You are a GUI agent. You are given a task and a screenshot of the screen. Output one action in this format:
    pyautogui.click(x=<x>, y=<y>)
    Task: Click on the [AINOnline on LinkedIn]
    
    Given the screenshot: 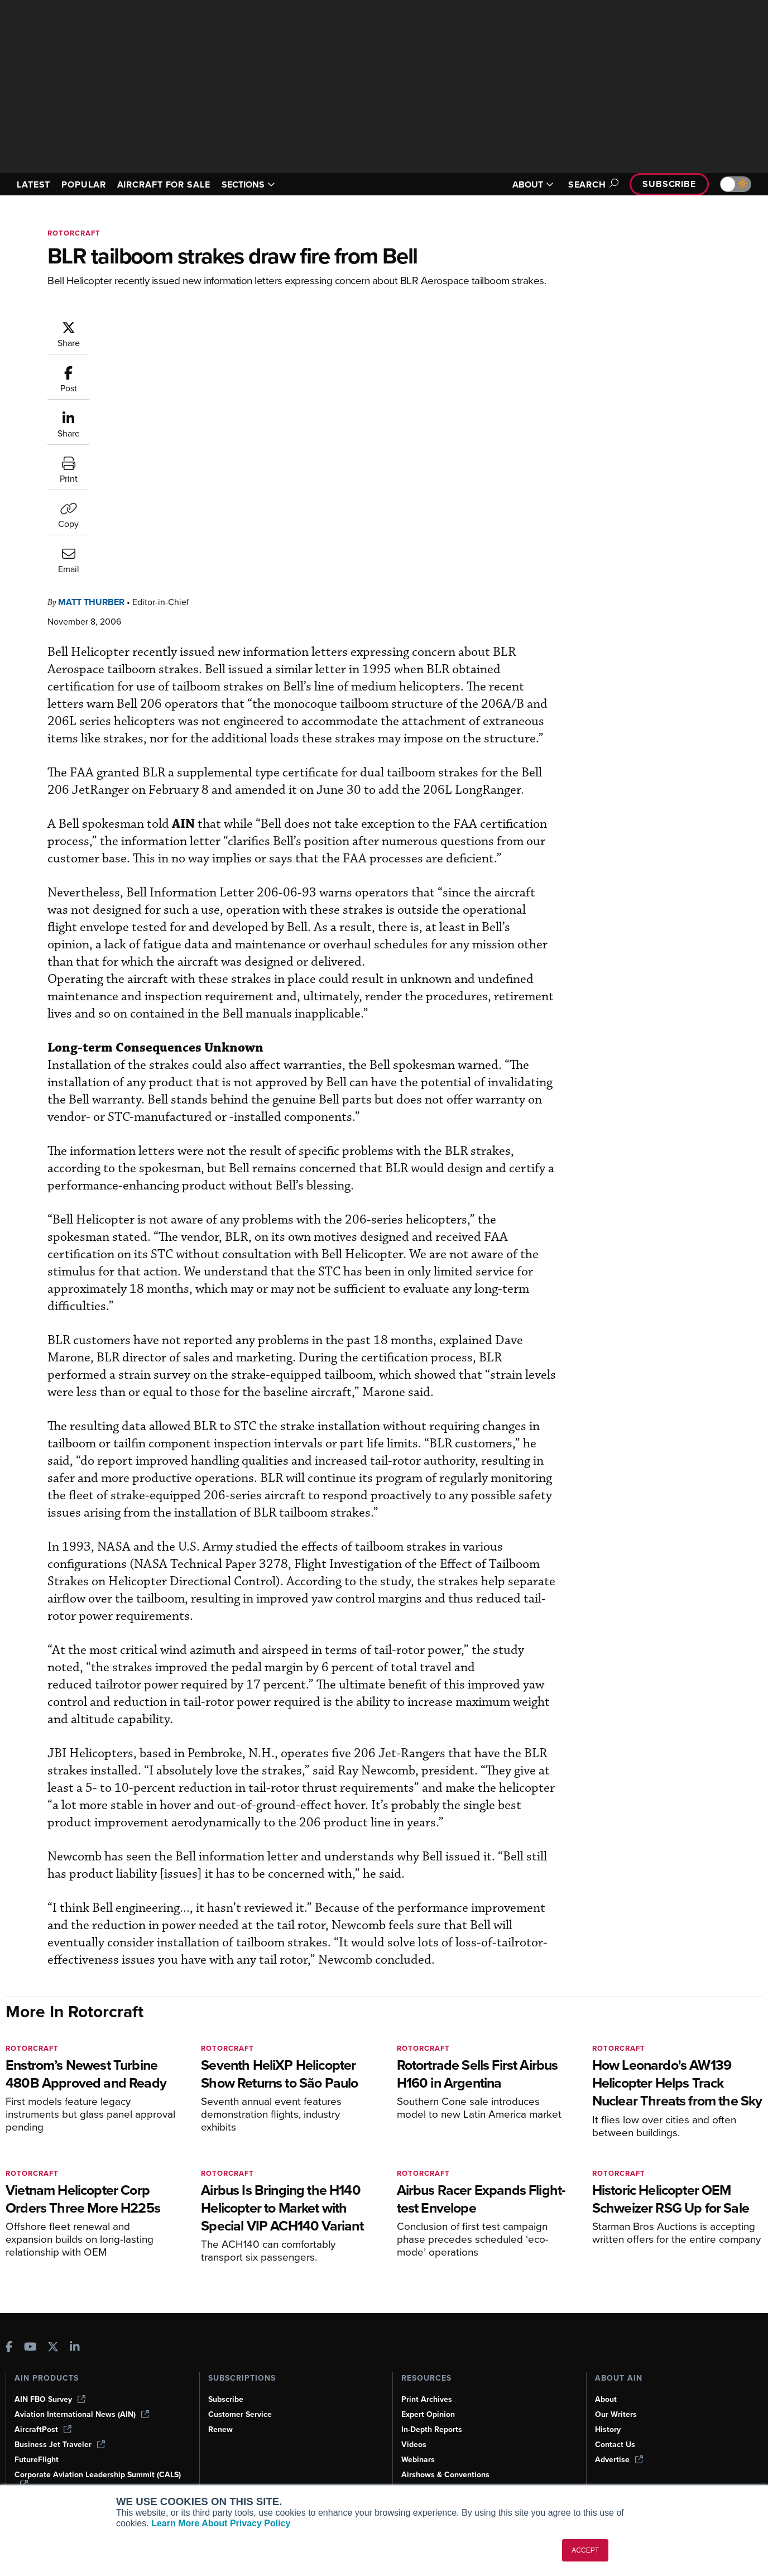 What is the action you would take?
    pyautogui.click(x=75, y=2348)
    